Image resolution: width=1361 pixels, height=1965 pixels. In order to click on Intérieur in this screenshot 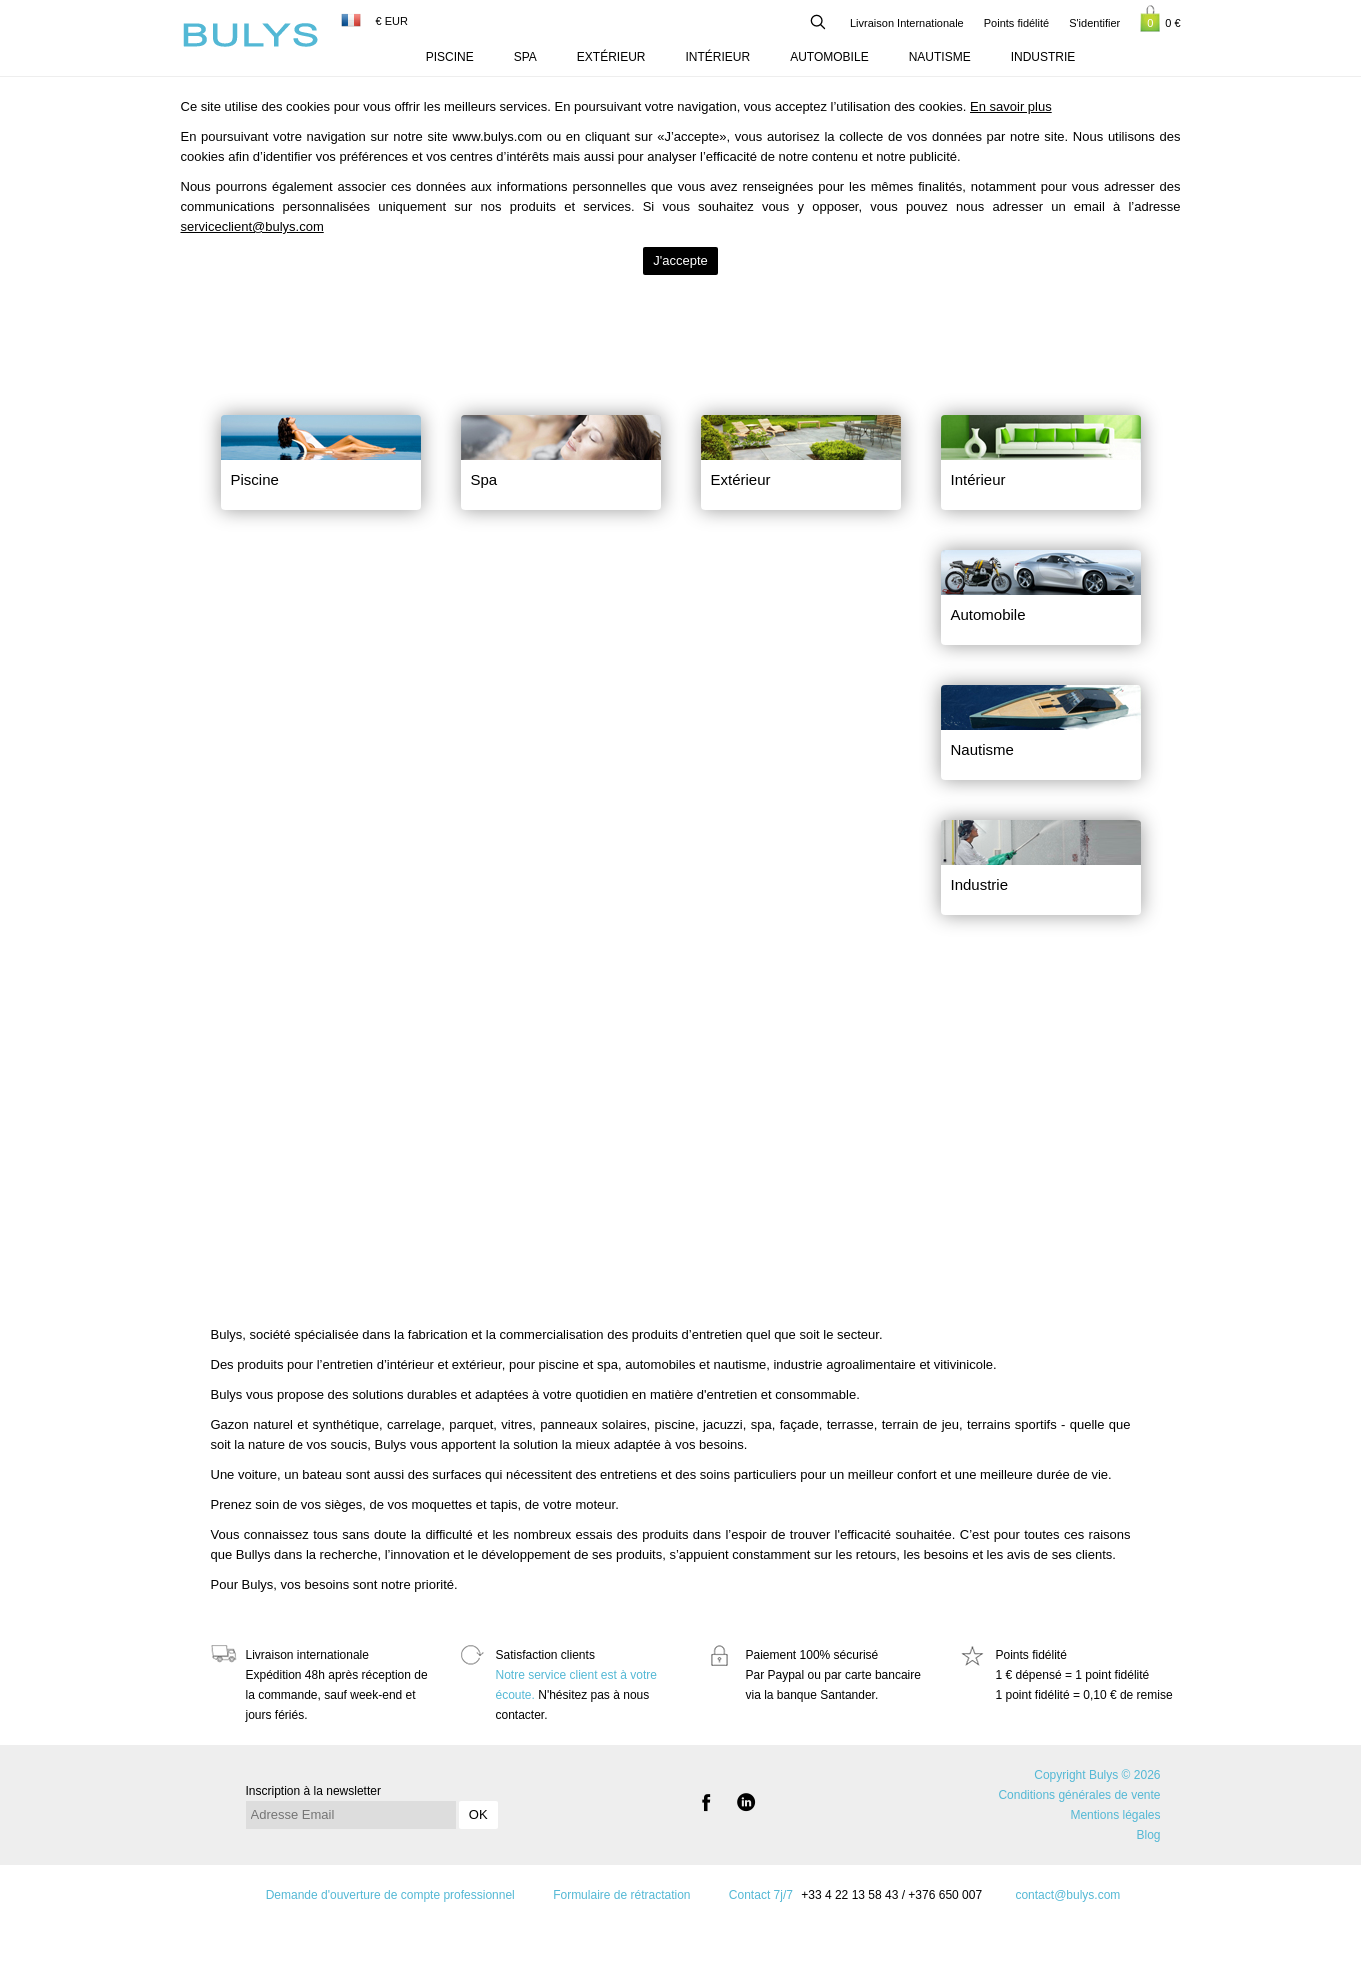, I will do `click(718, 57)`.